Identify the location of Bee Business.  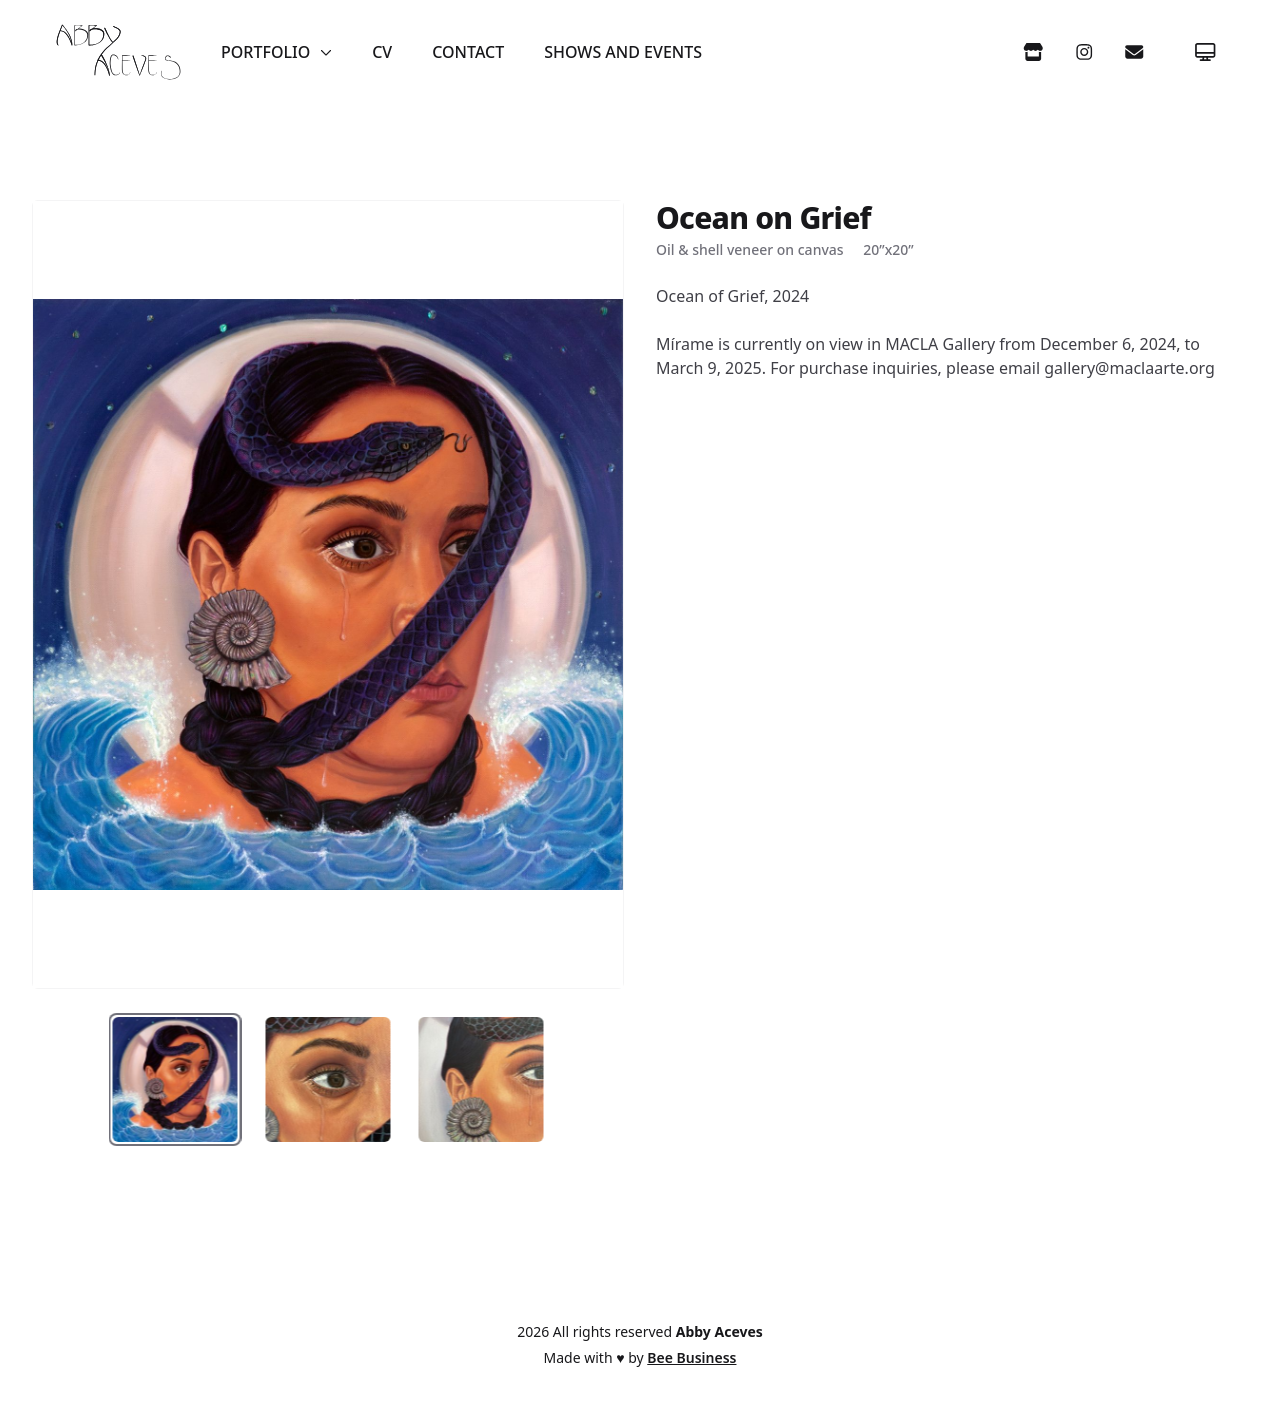
(691, 1357).